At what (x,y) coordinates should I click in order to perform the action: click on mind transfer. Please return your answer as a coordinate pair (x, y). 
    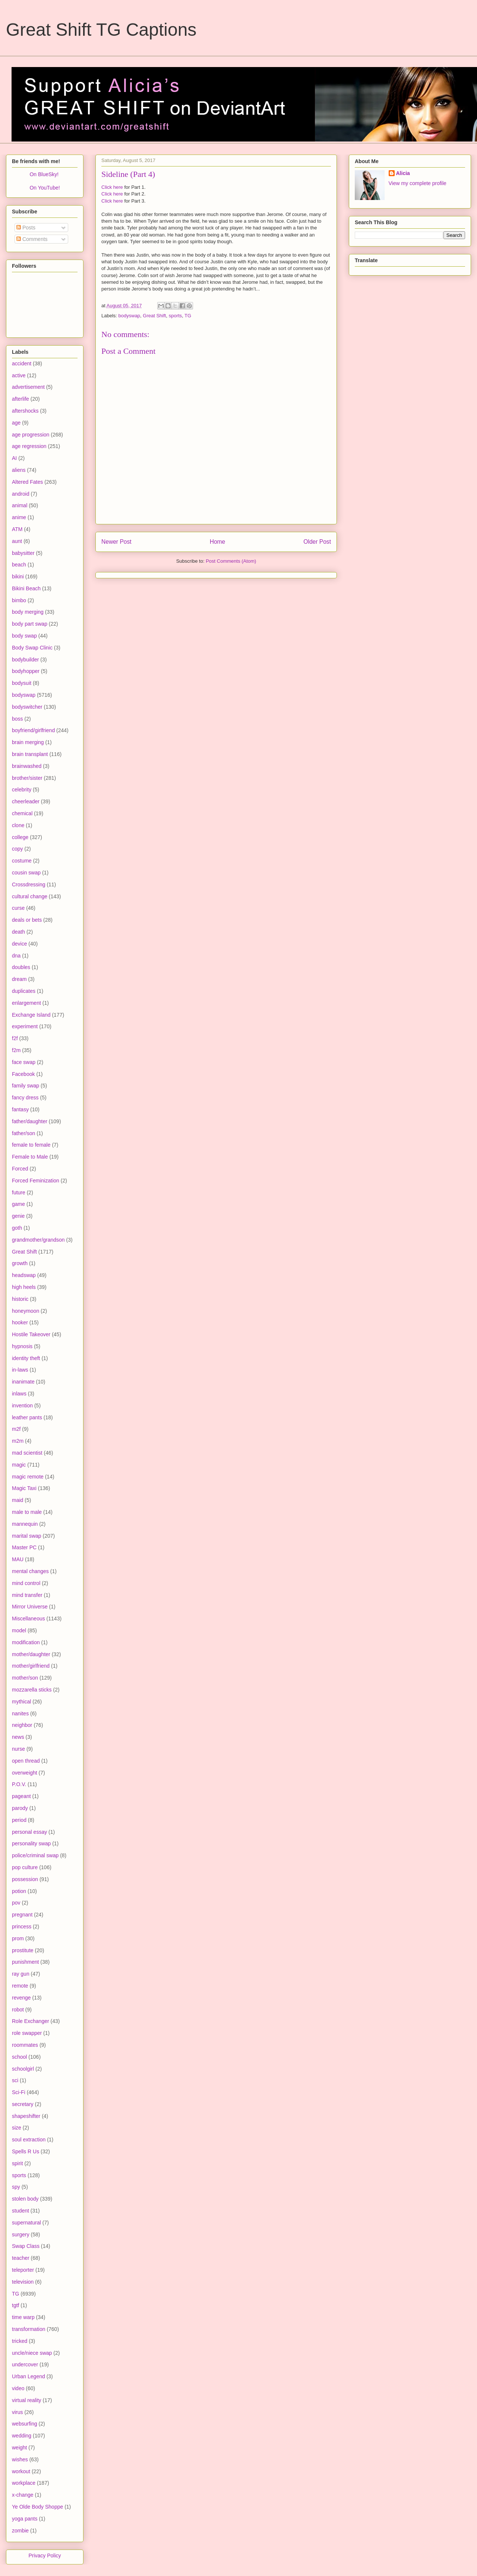
    Looking at the image, I should click on (27, 1595).